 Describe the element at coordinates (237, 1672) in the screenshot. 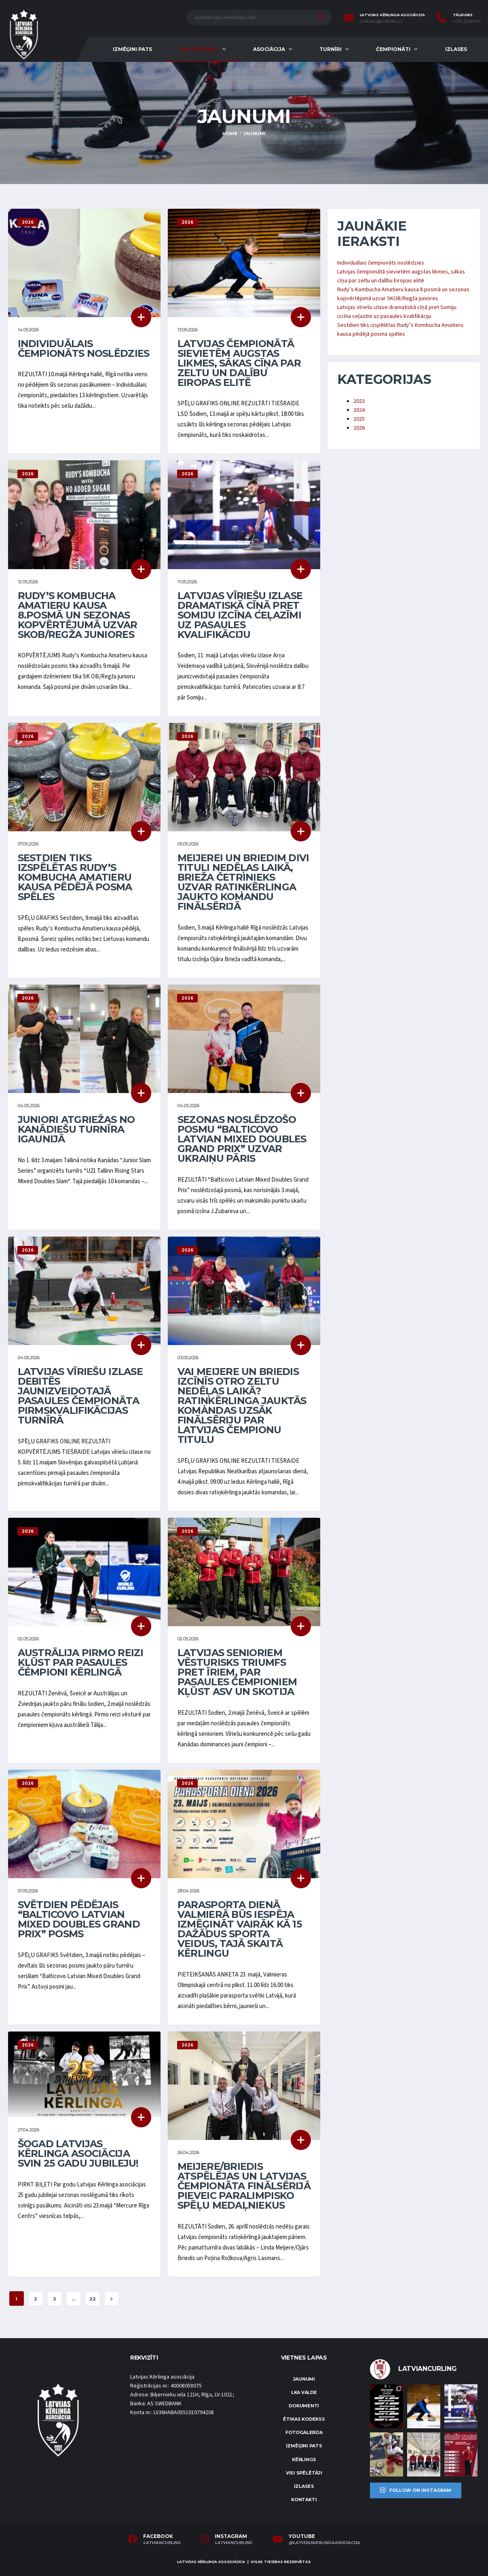

I see `Latvijas senioriem vēsturisks triumfs pret īriem, par pasaules čempioniem kļūst ASV un Skotija` at that location.